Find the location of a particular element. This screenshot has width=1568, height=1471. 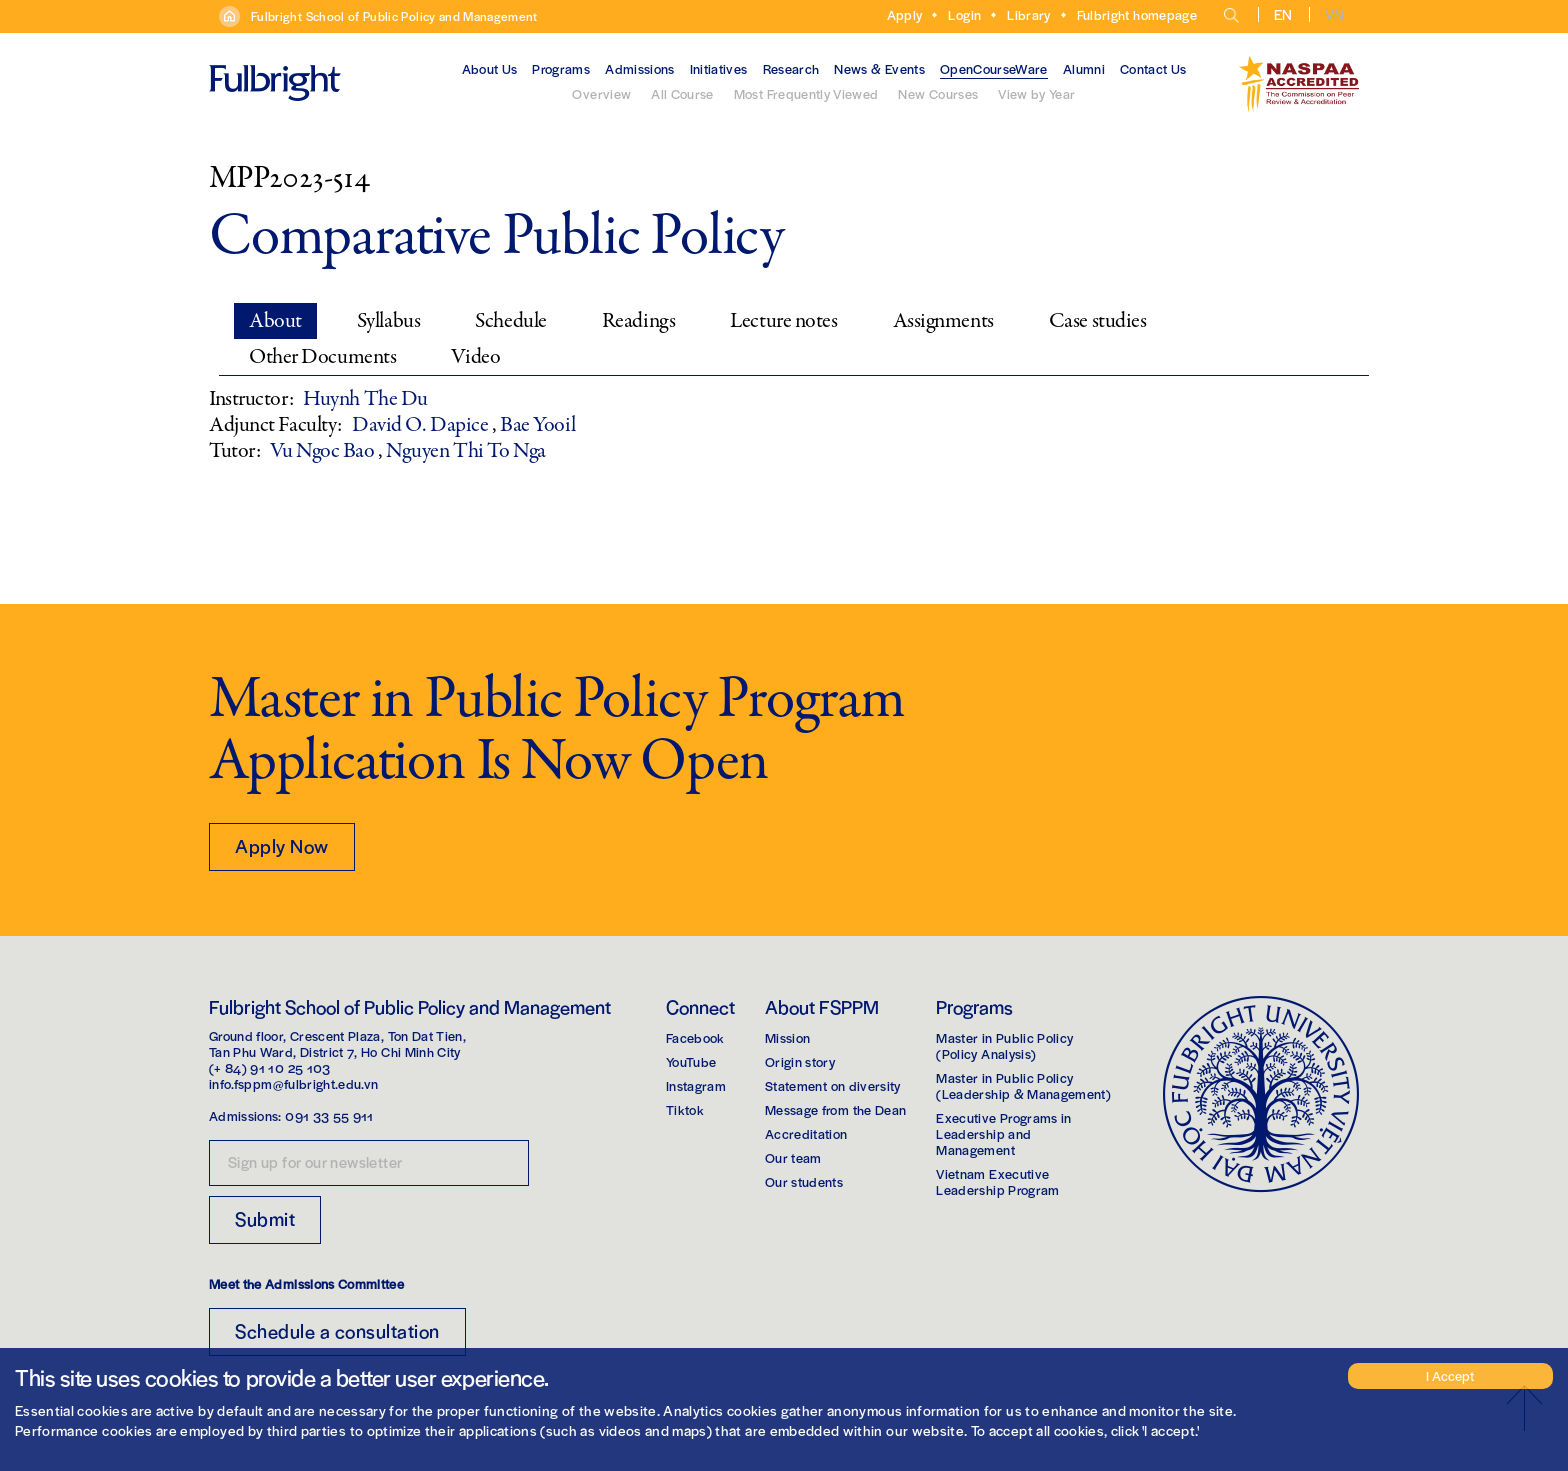

Adjunct Faculty: is located at coordinates (275, 425).